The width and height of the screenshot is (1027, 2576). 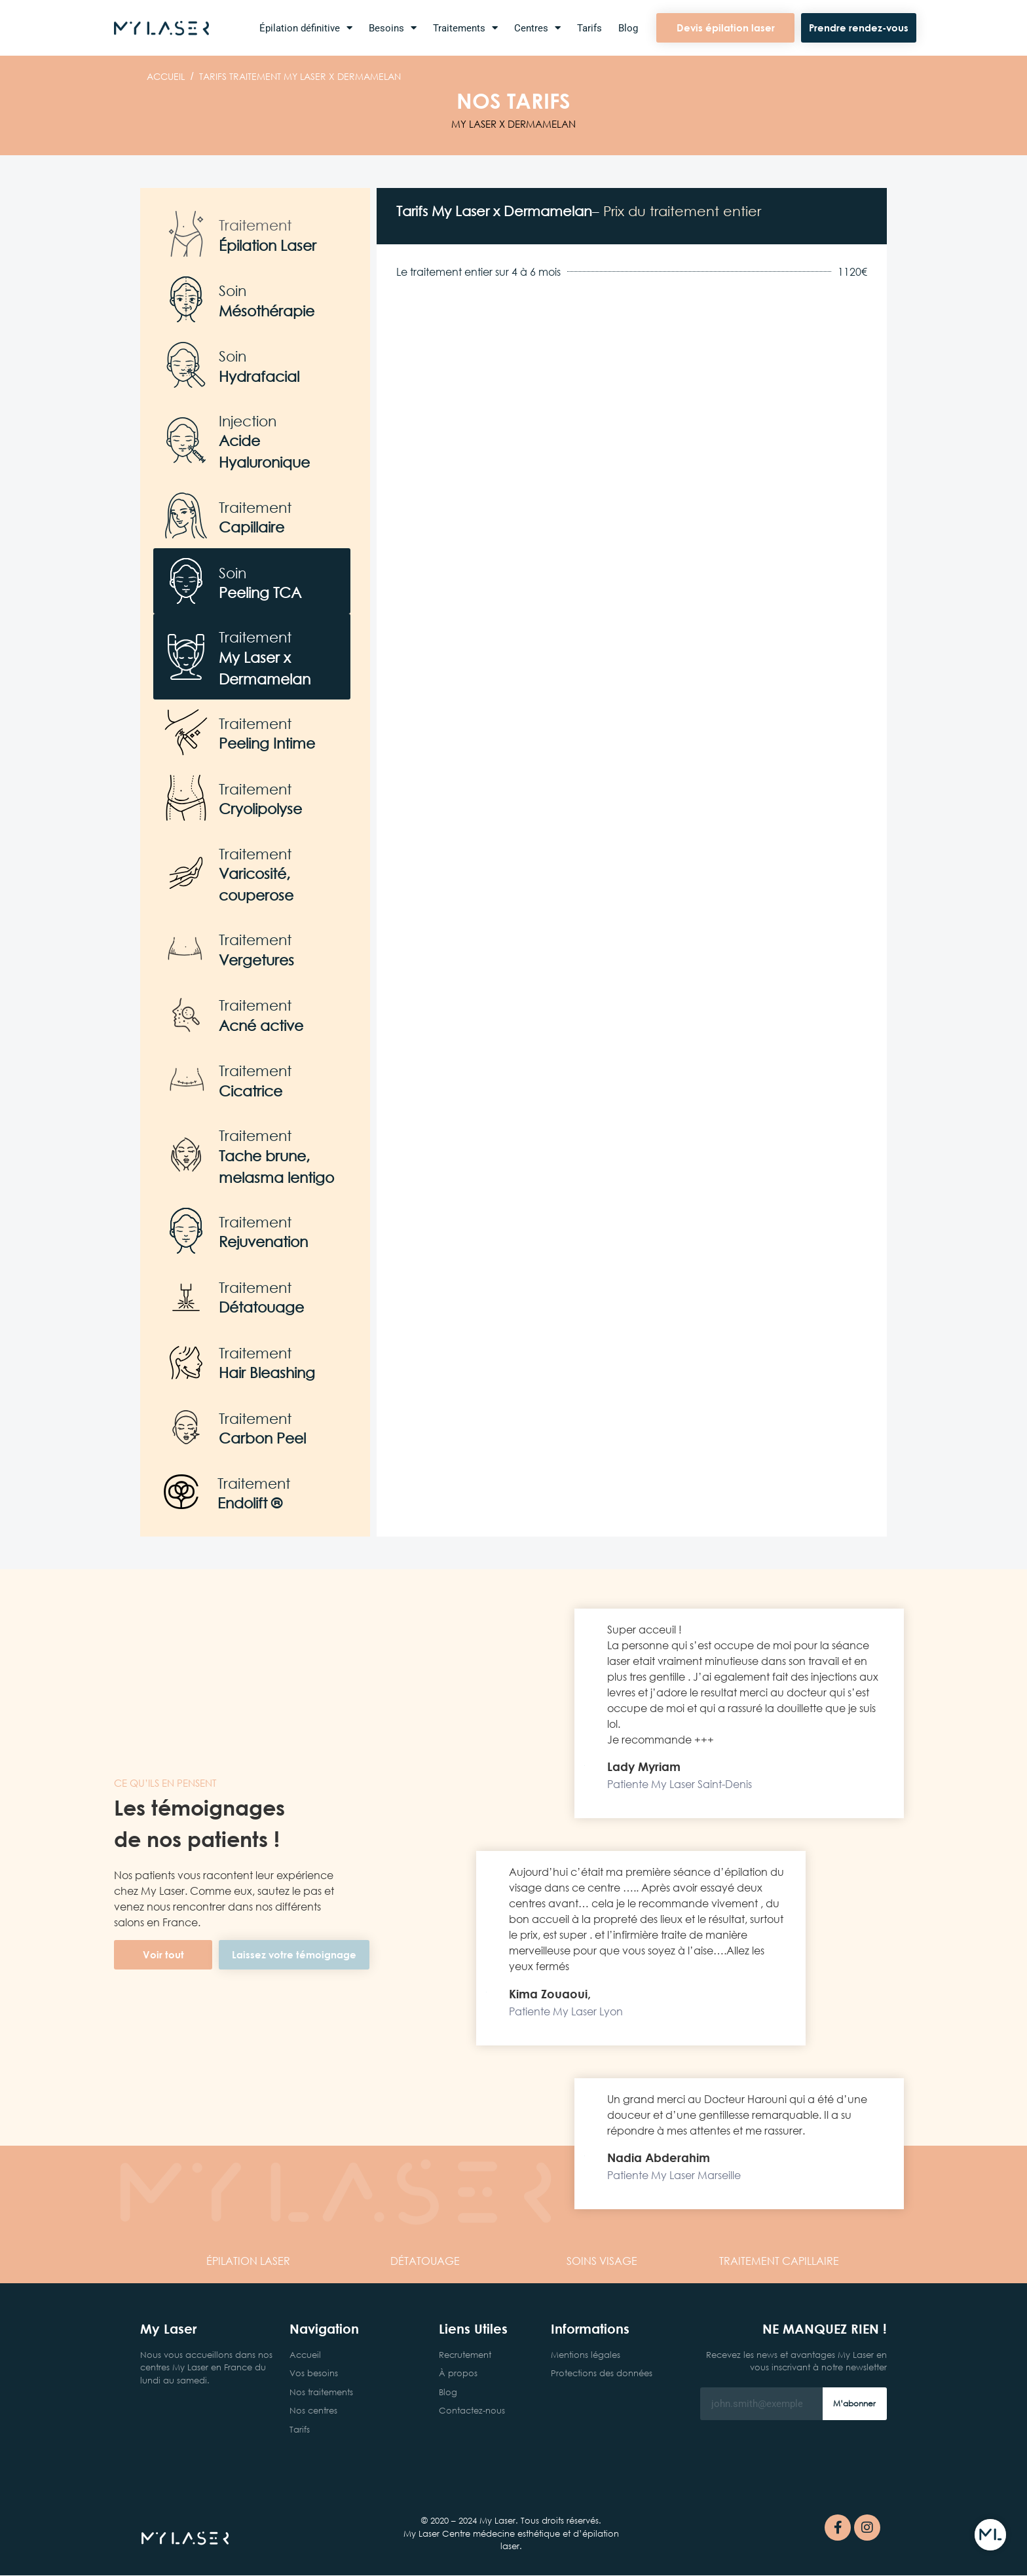 I want to click on Épilation définitive, so click(x=305, y=28).